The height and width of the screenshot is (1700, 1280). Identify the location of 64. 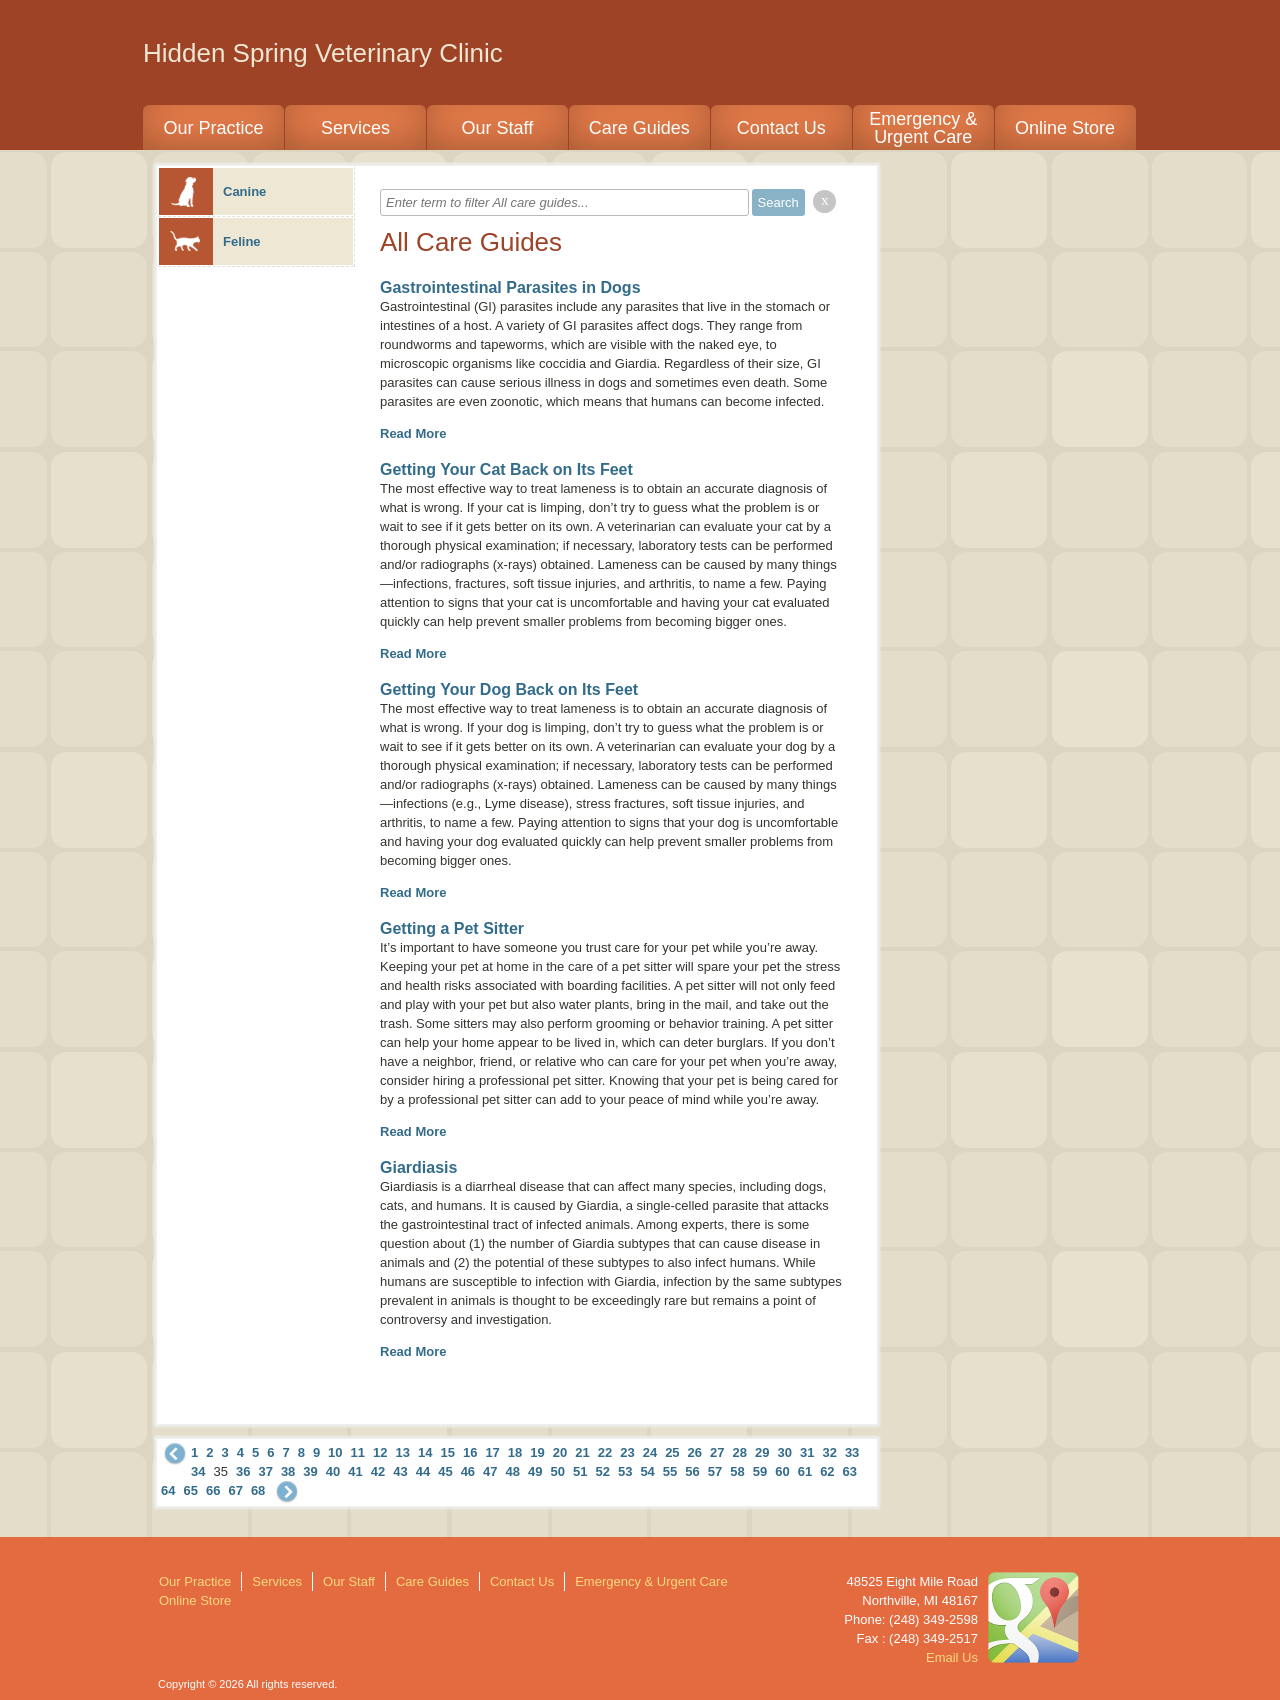
(168, 1490).